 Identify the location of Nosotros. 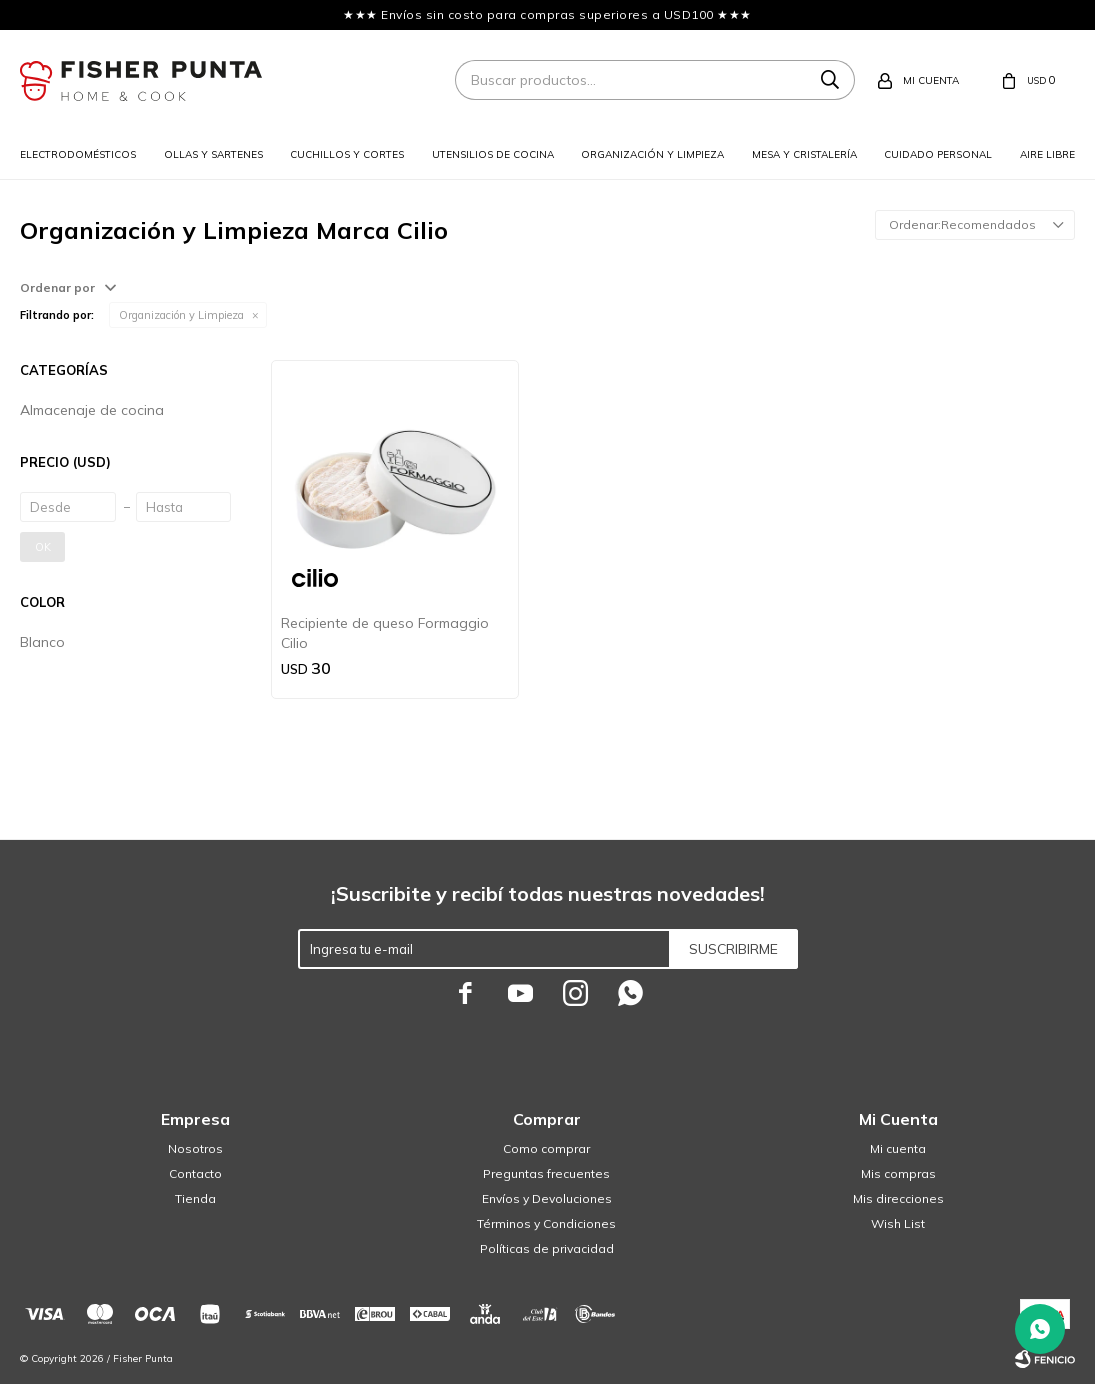
(195, 1148).